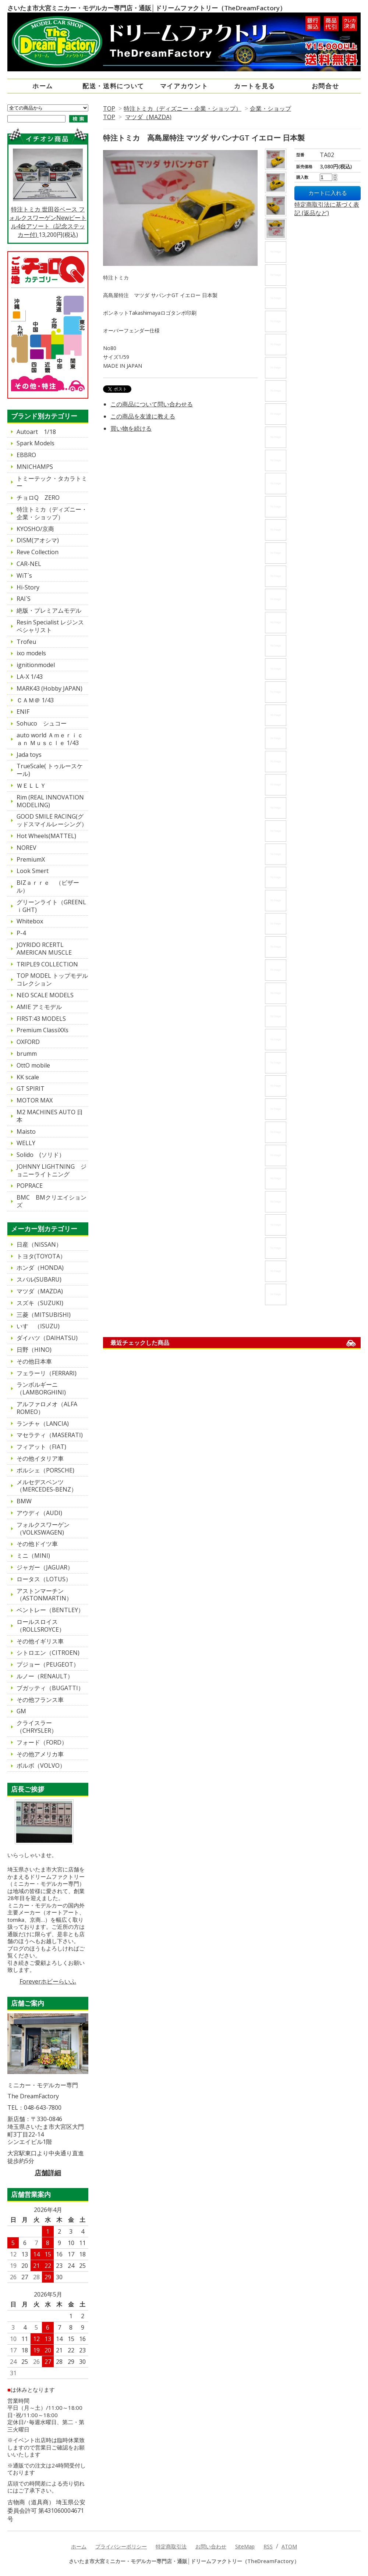 The width and height of the screenshot is (368, 2576). I want to click on ixo models, so click(31, 653).